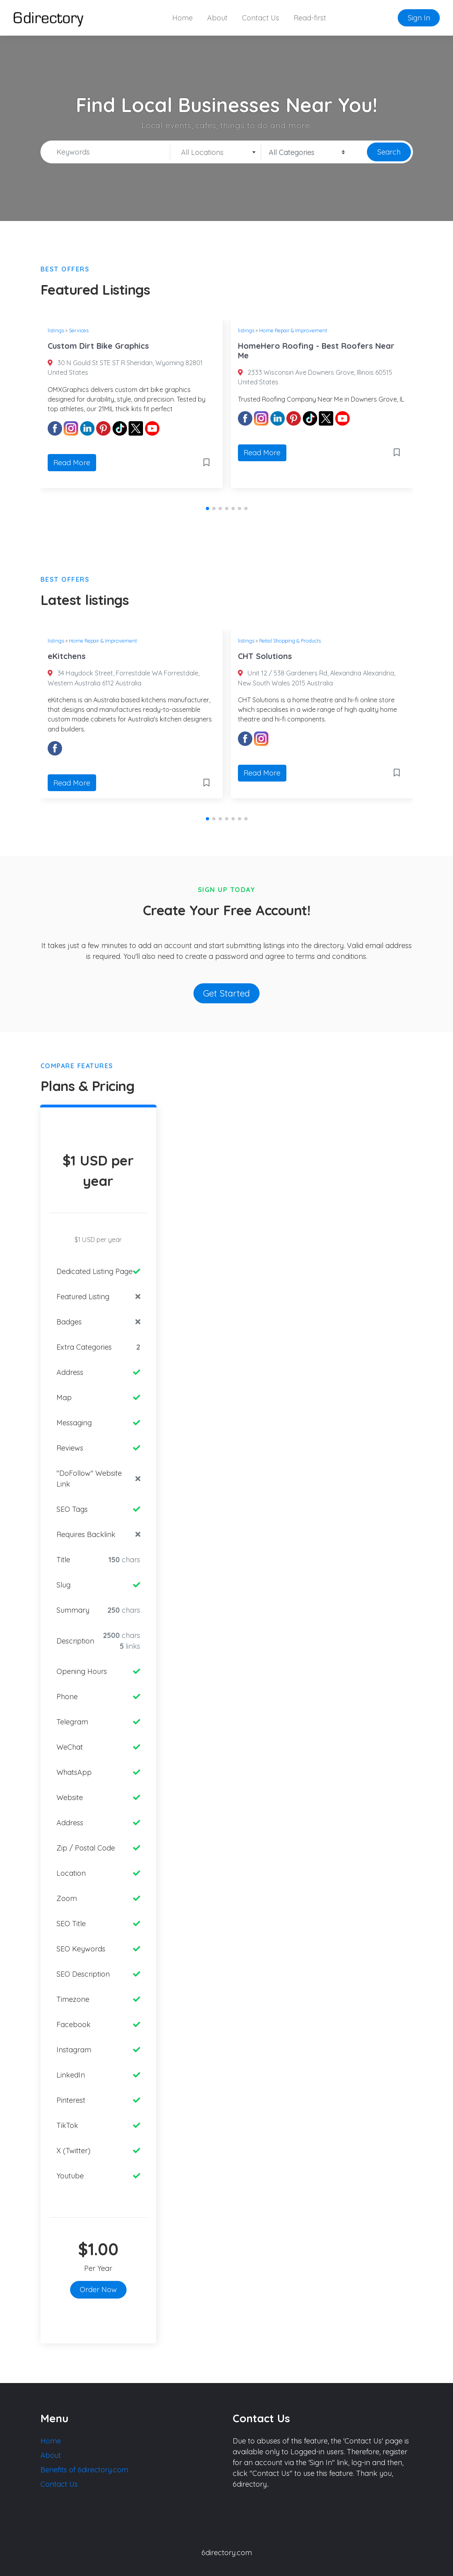  Describe the element at coordinates (419, 17) in the screenshot. I see `Sign In` at that location.